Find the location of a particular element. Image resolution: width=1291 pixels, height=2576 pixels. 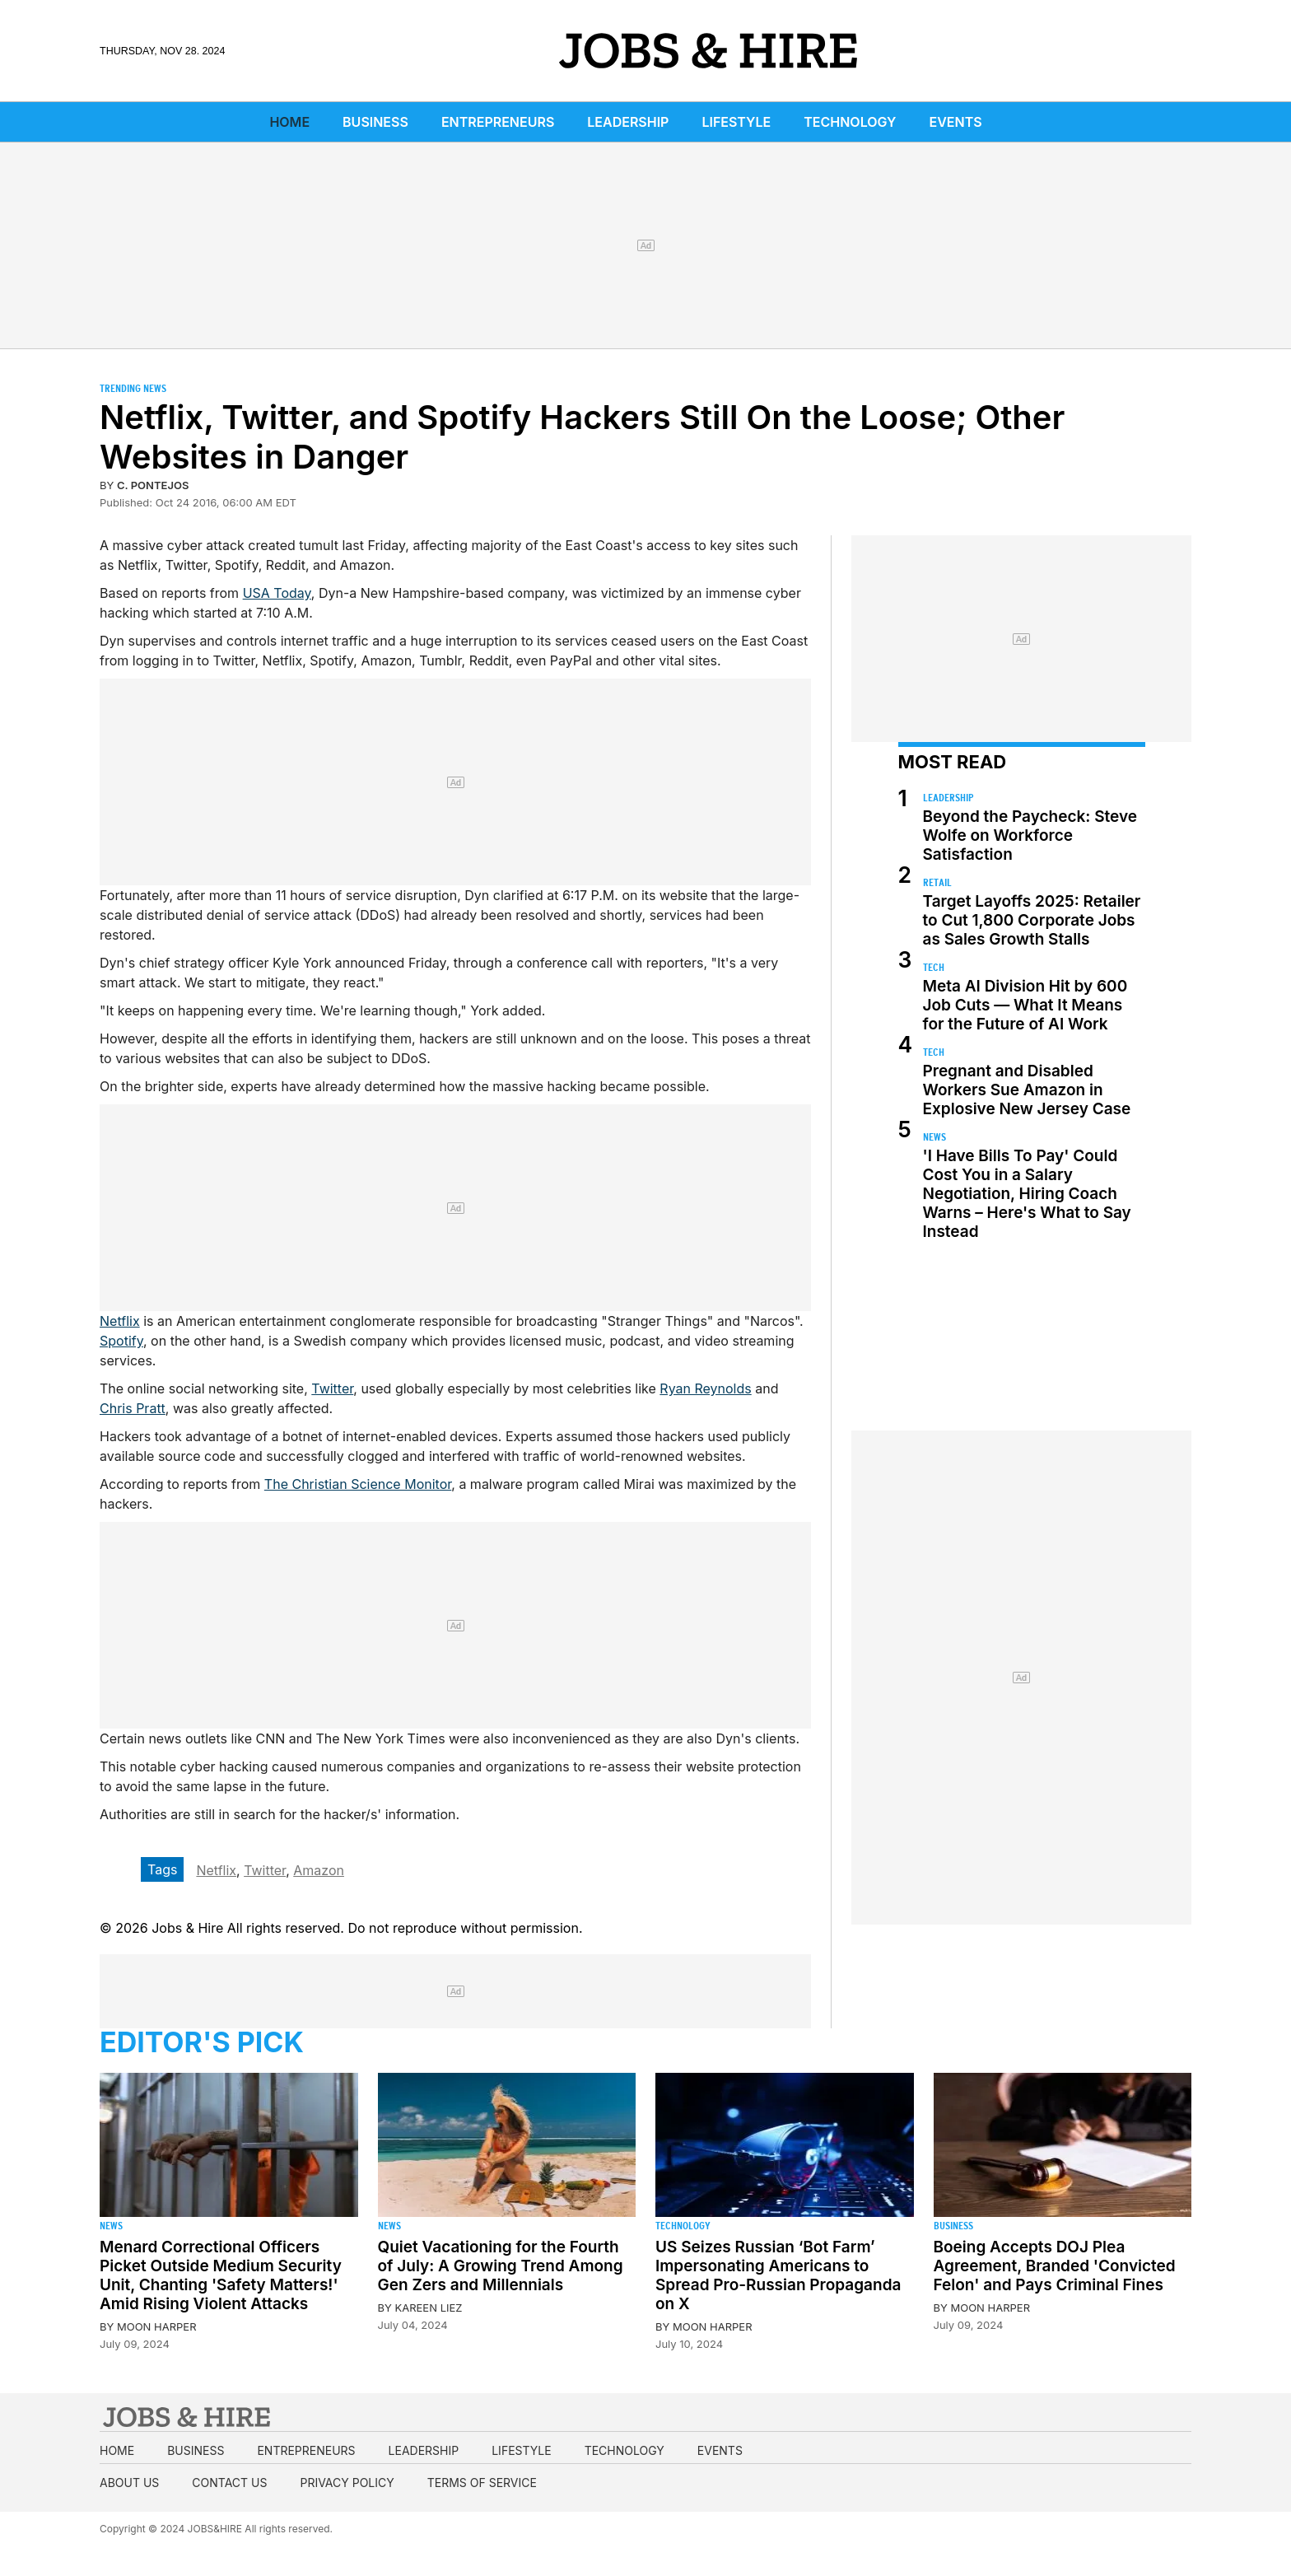

Spotify is located at coordinates (121, 1340).